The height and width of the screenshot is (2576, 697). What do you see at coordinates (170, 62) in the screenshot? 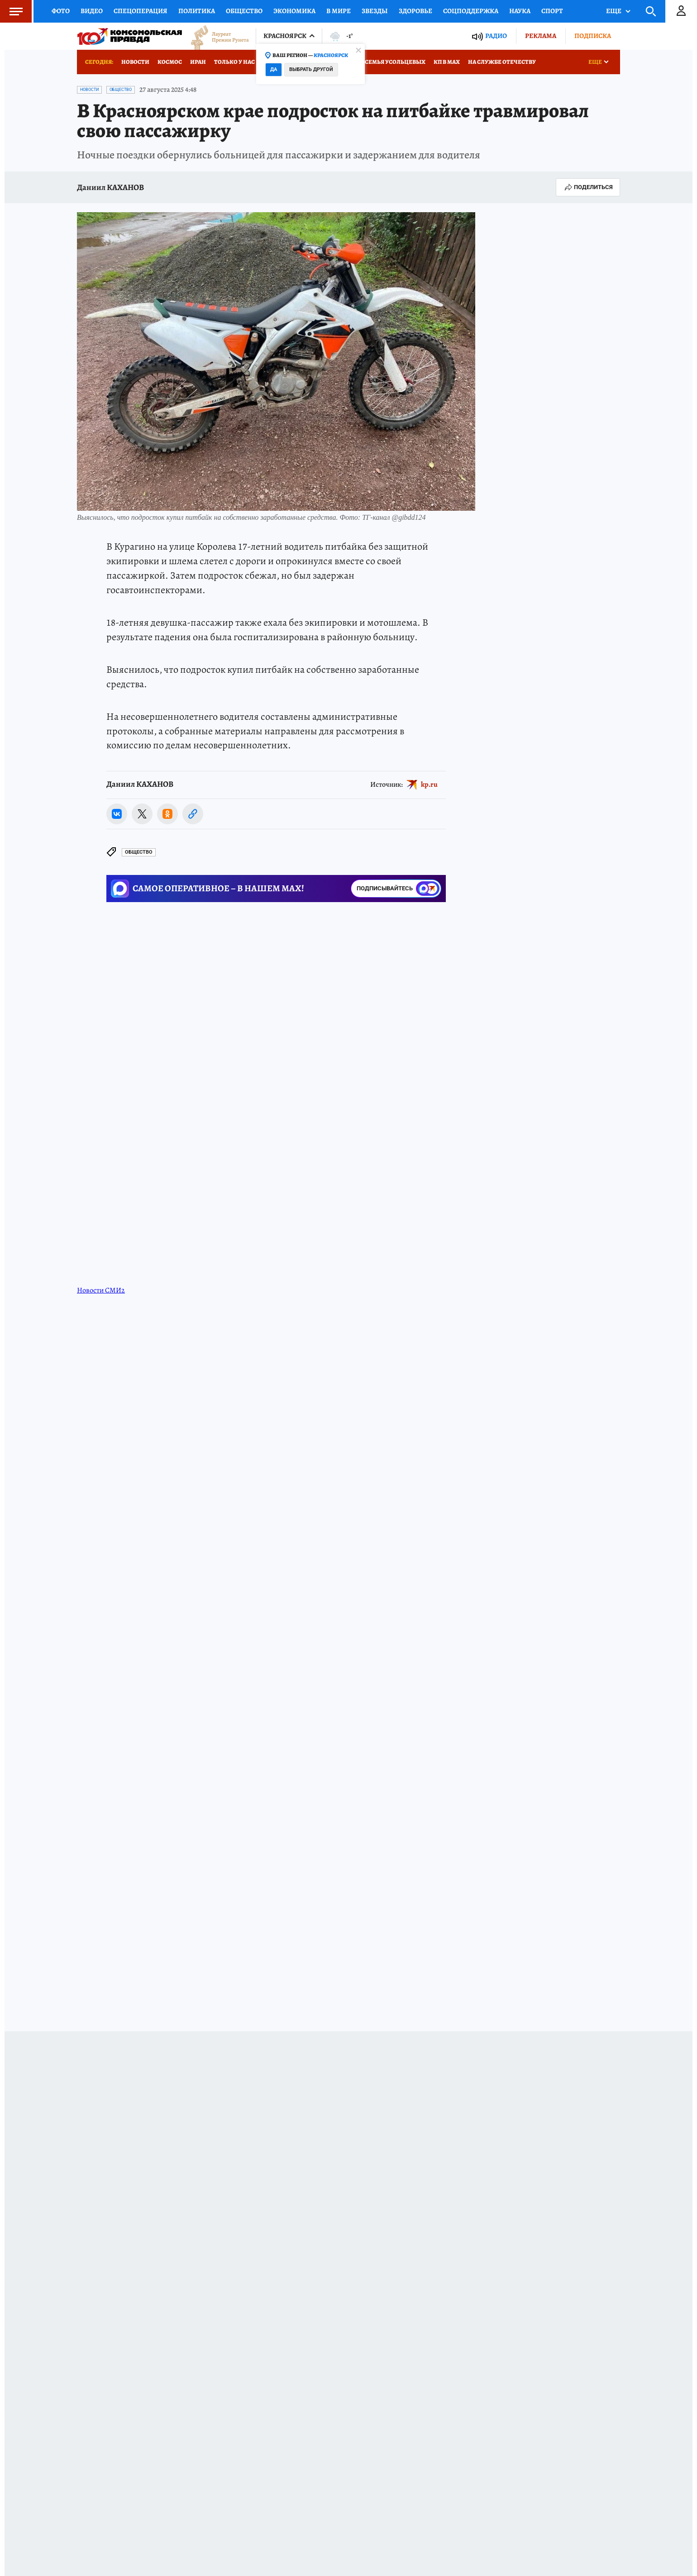
I see `Космос` at bounding box center [170, 62].